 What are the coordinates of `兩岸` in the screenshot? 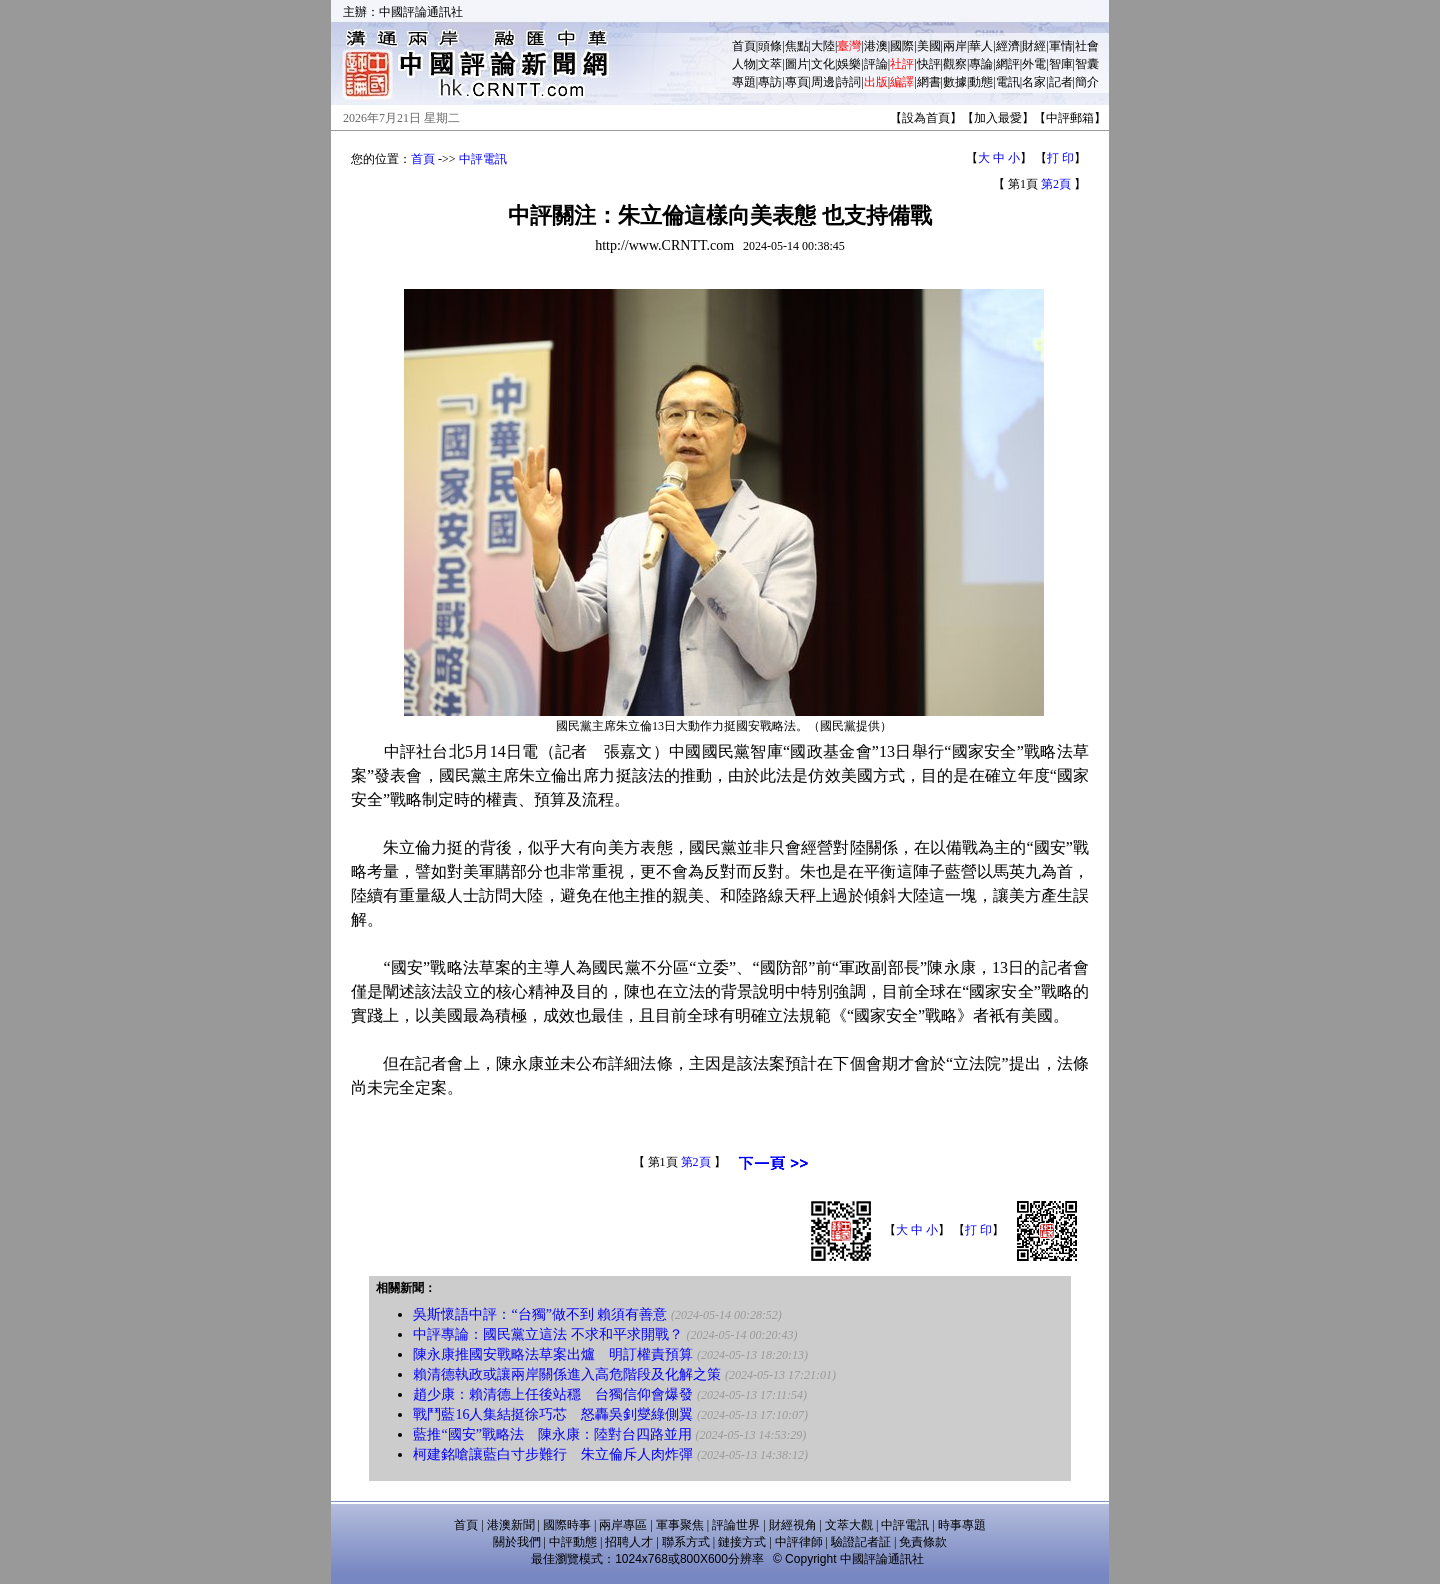 It's located at (955, 46).